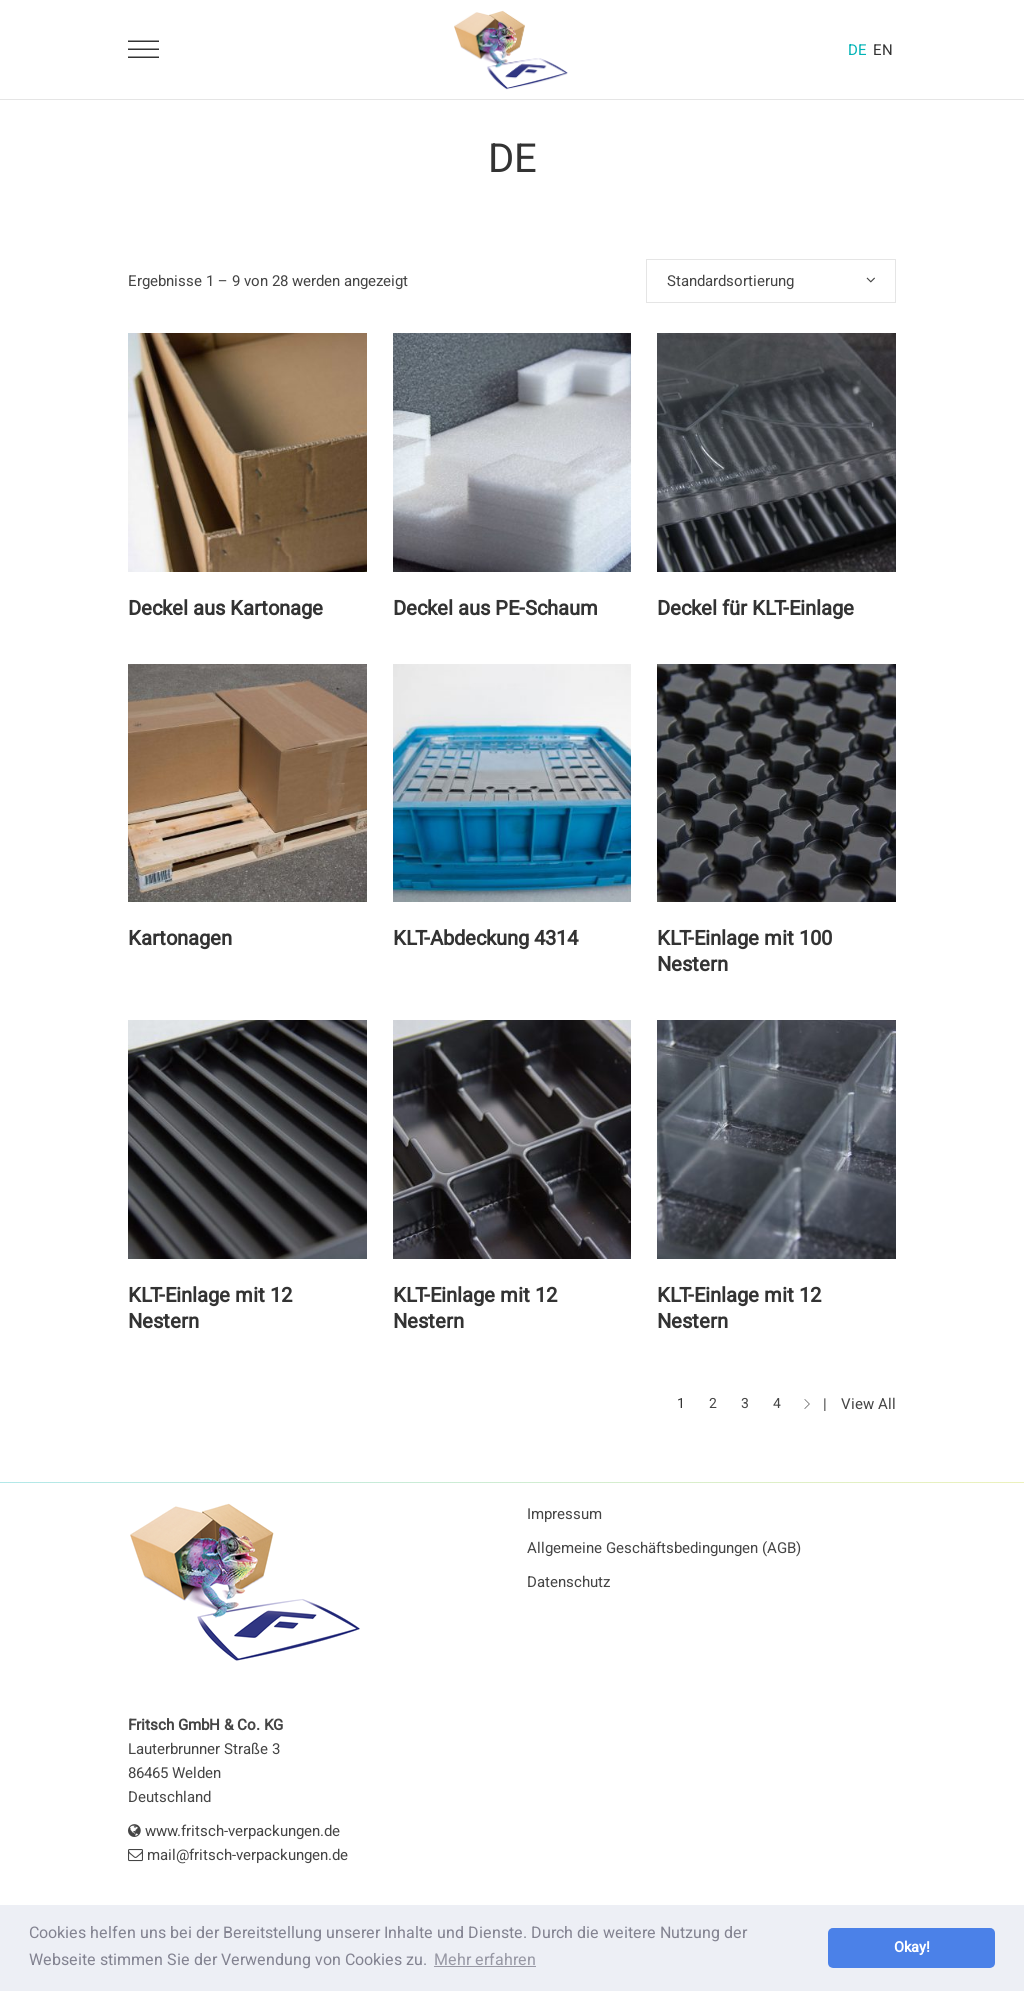 The image size is (1024, 1991). I want to click on KLT-Einlage mit 12 Nestern, so click(210, 1308).